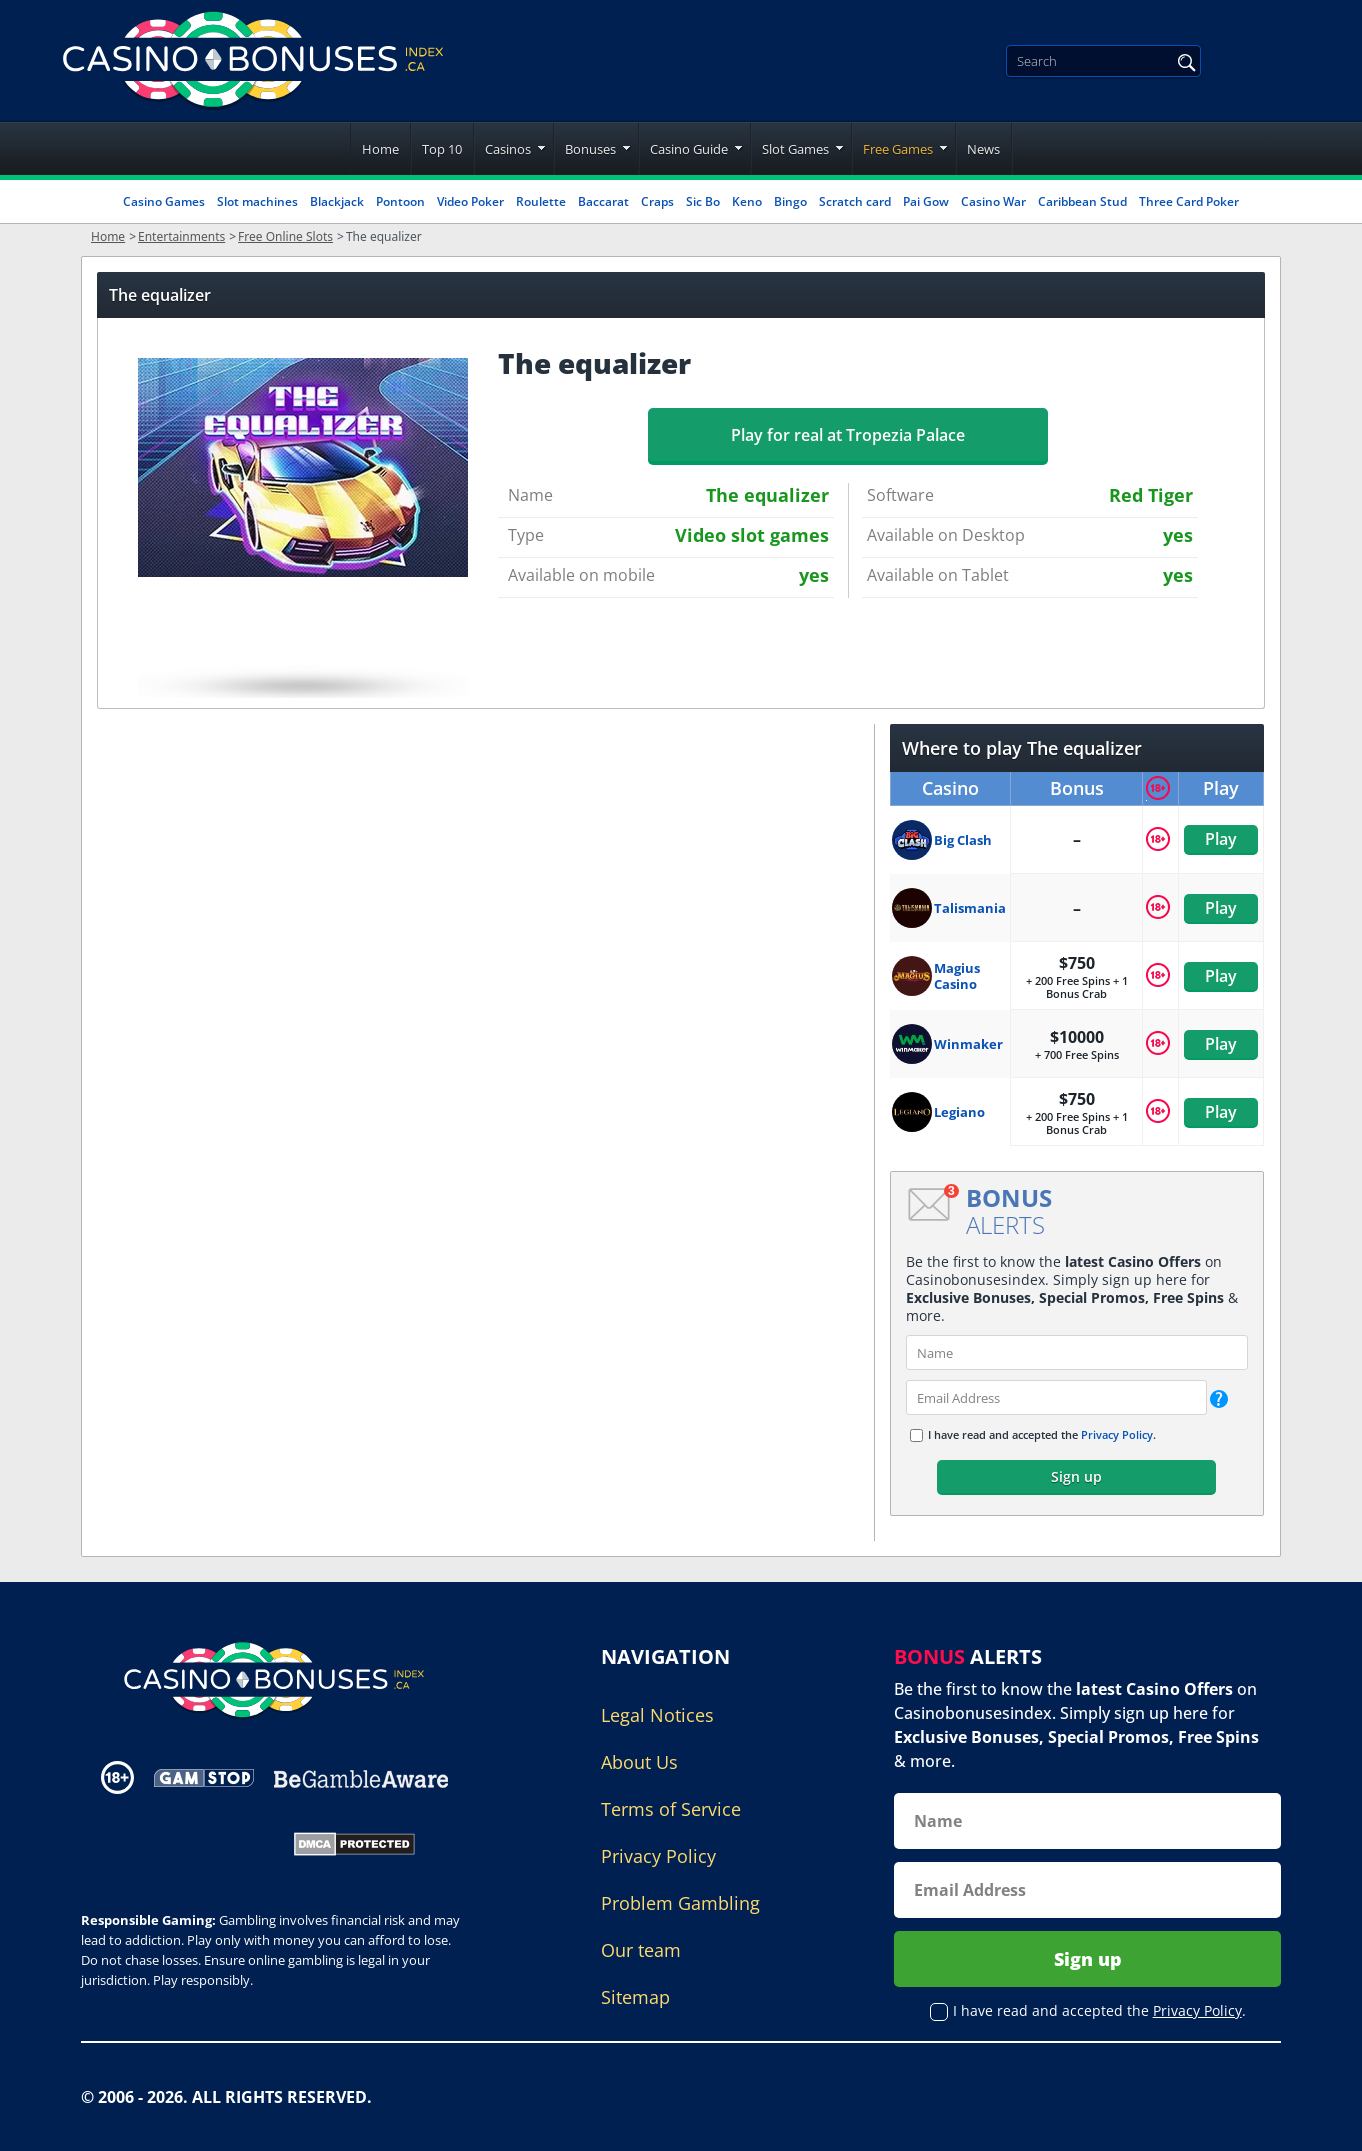 Image resolution: width=1362 pixels, height=2151 pixels. Describe the element at coordinates (164, 201) in the screenshot. I see `Casino Games` at that location.